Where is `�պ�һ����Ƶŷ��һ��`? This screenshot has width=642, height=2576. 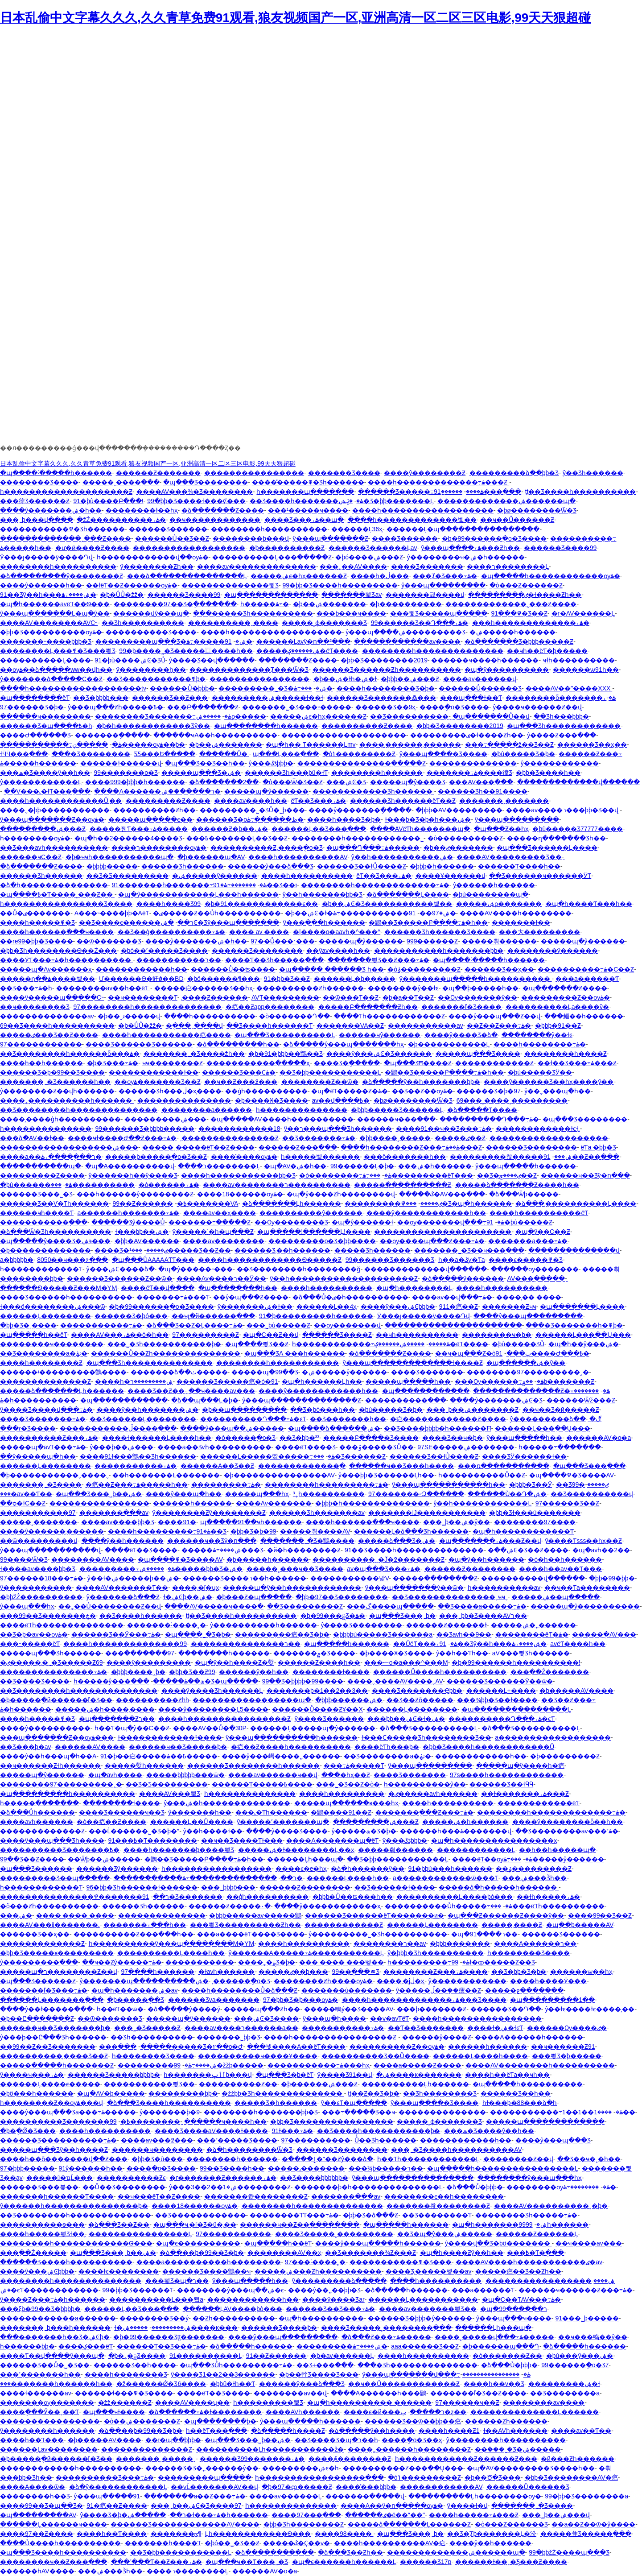 �պ�һ����Ƶŷ��һ�� is located at coordinates (461, 2252).